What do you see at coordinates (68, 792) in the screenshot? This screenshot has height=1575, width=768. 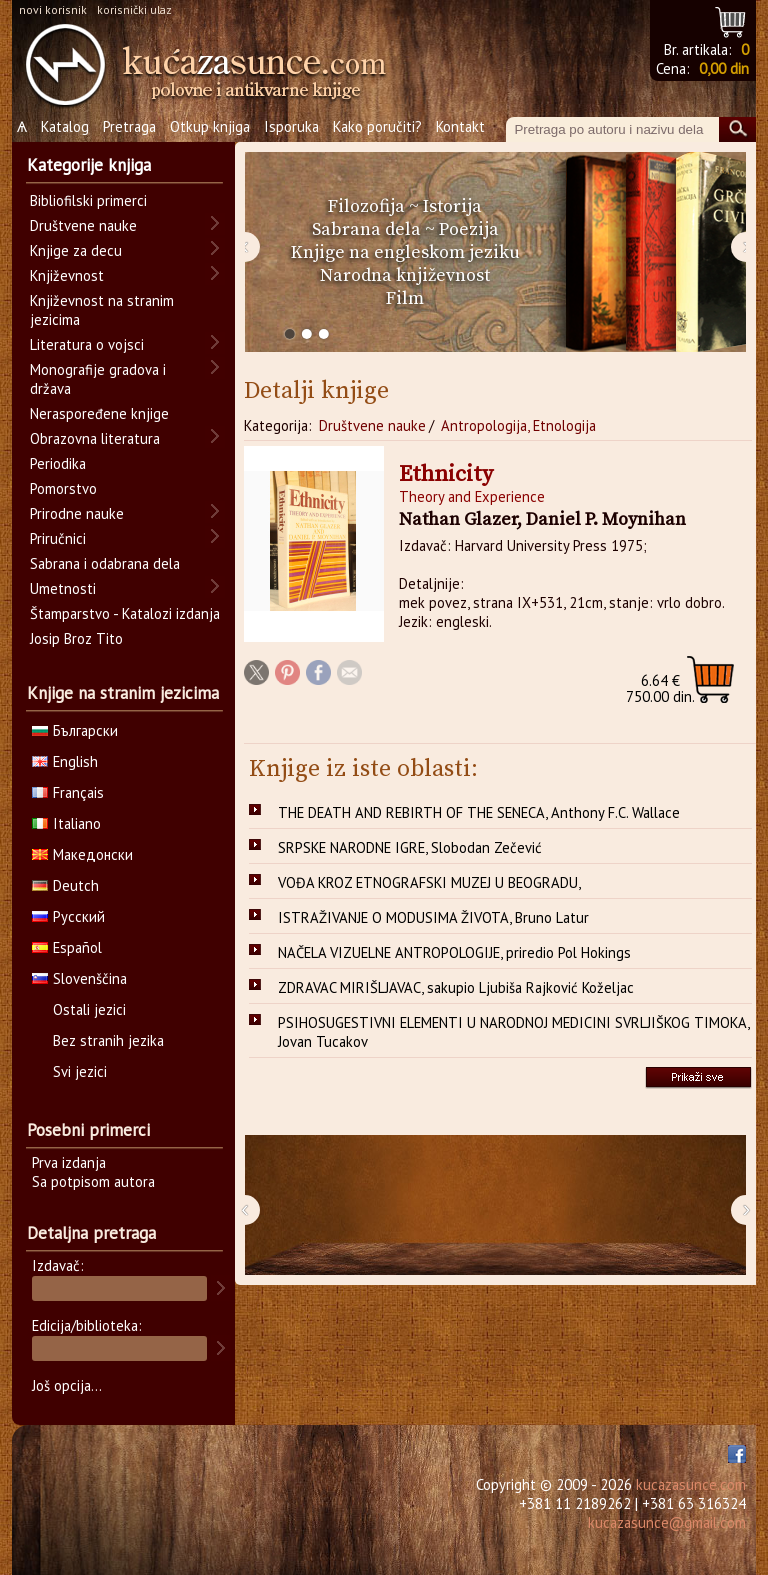 I see `Français` at bounding box center [68, 792].